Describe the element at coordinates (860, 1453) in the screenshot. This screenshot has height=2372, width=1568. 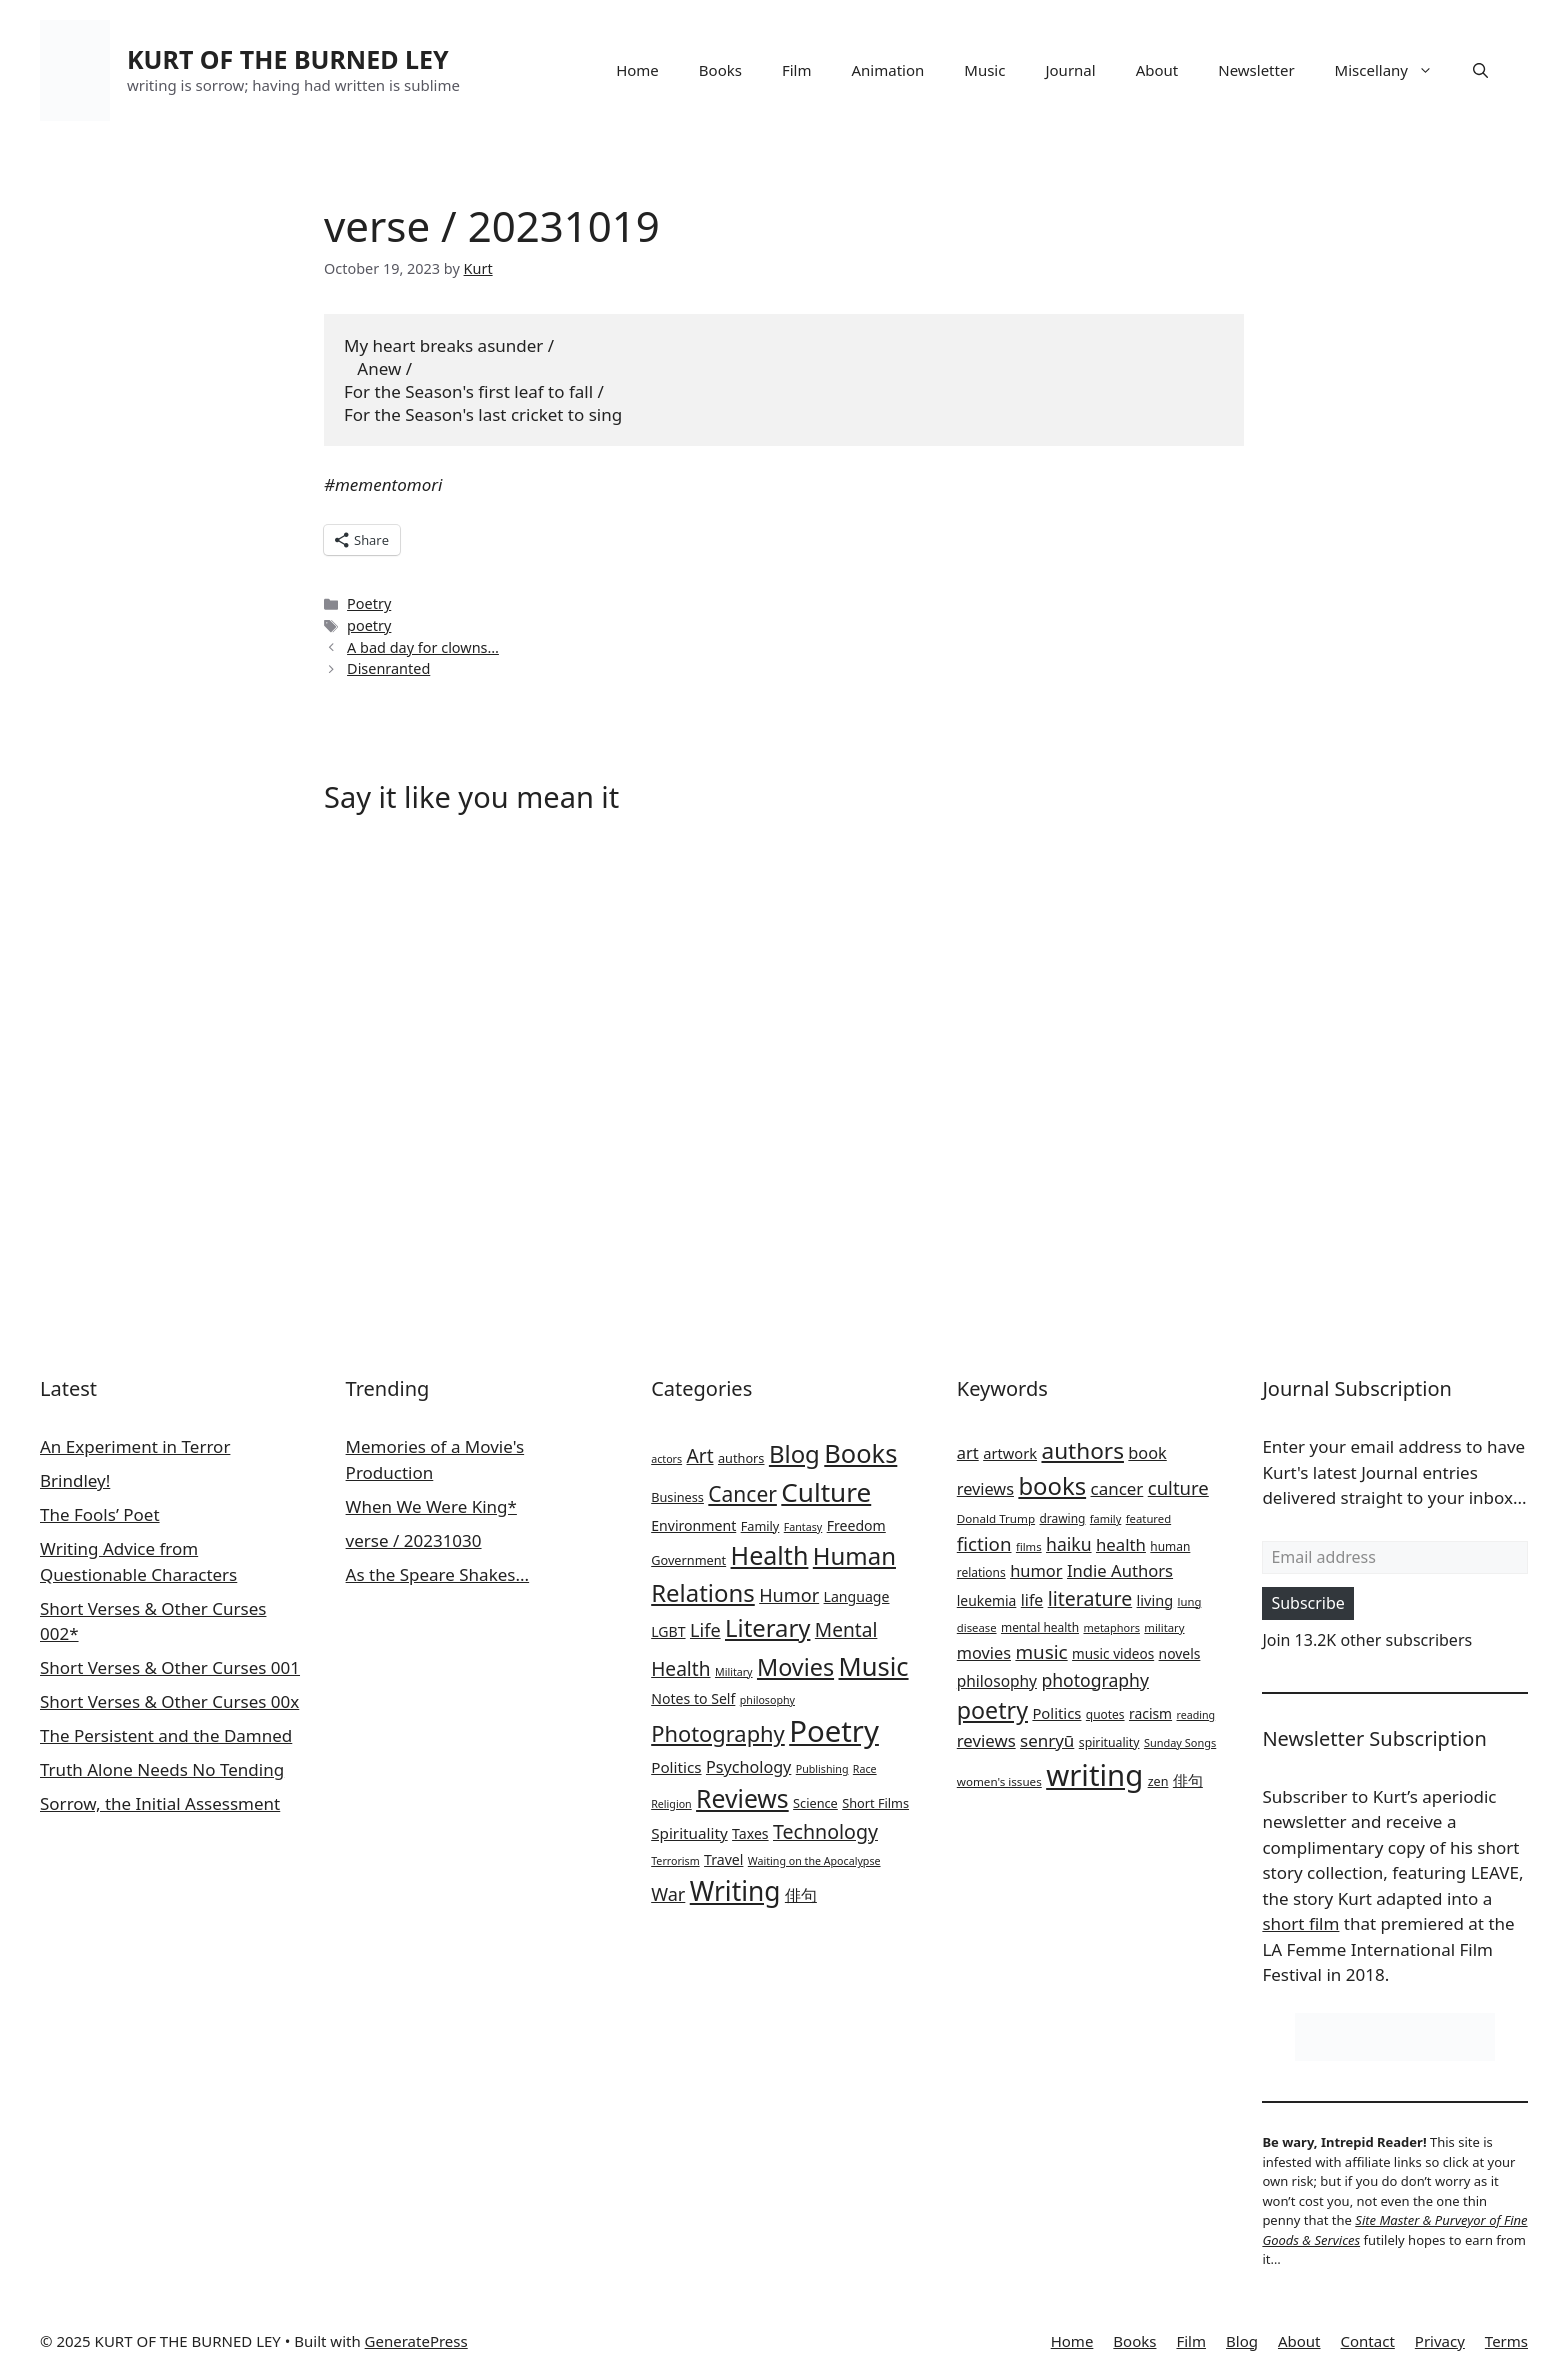
I see `Books [Books (38 items)]` at that location.